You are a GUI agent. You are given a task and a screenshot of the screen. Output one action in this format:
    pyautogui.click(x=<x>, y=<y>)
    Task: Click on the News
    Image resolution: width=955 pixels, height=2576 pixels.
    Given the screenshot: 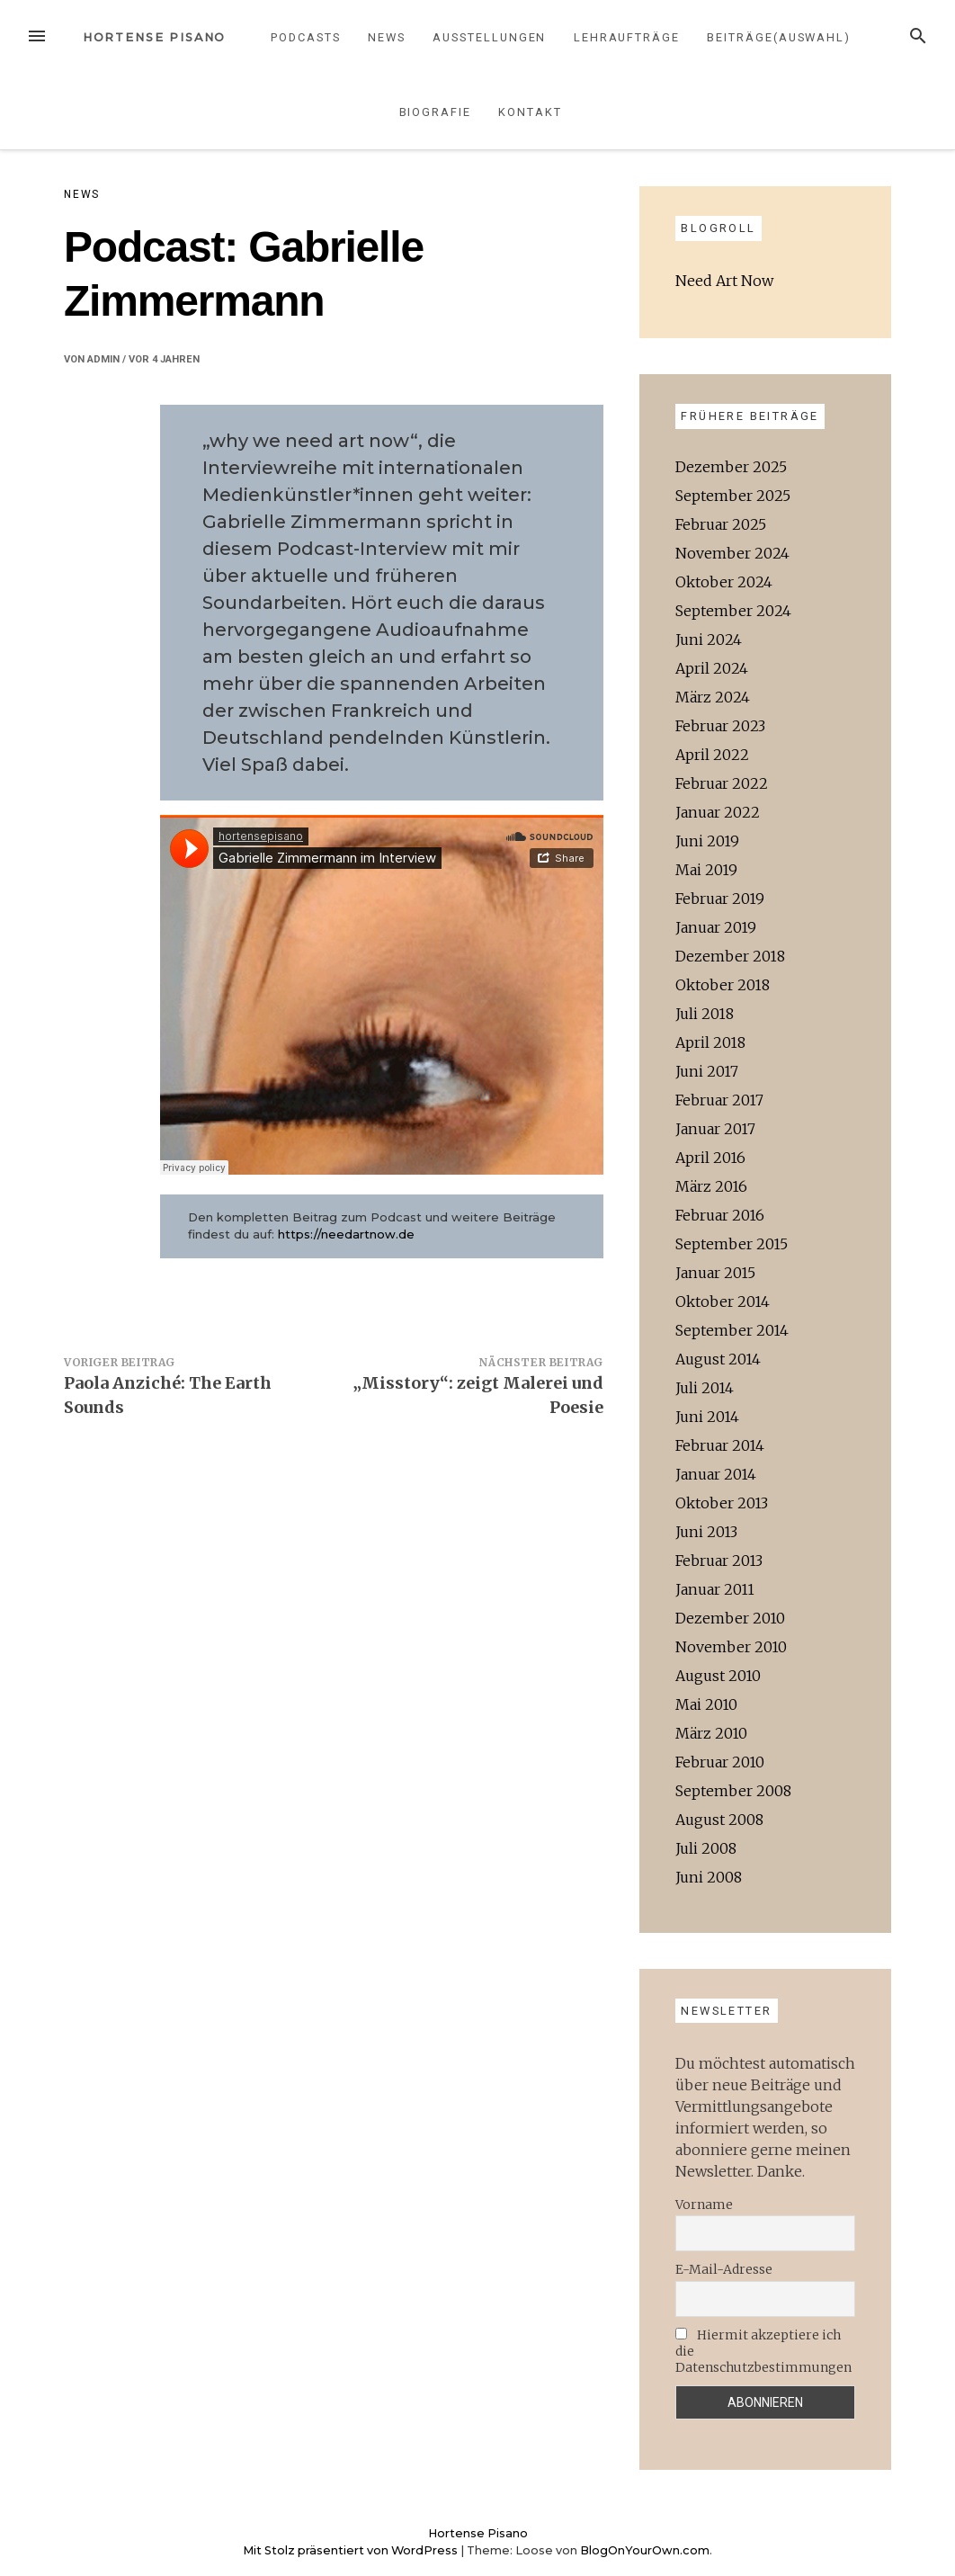 What is the action you would take?
    pyautogui.click(x=387, y=37)
    